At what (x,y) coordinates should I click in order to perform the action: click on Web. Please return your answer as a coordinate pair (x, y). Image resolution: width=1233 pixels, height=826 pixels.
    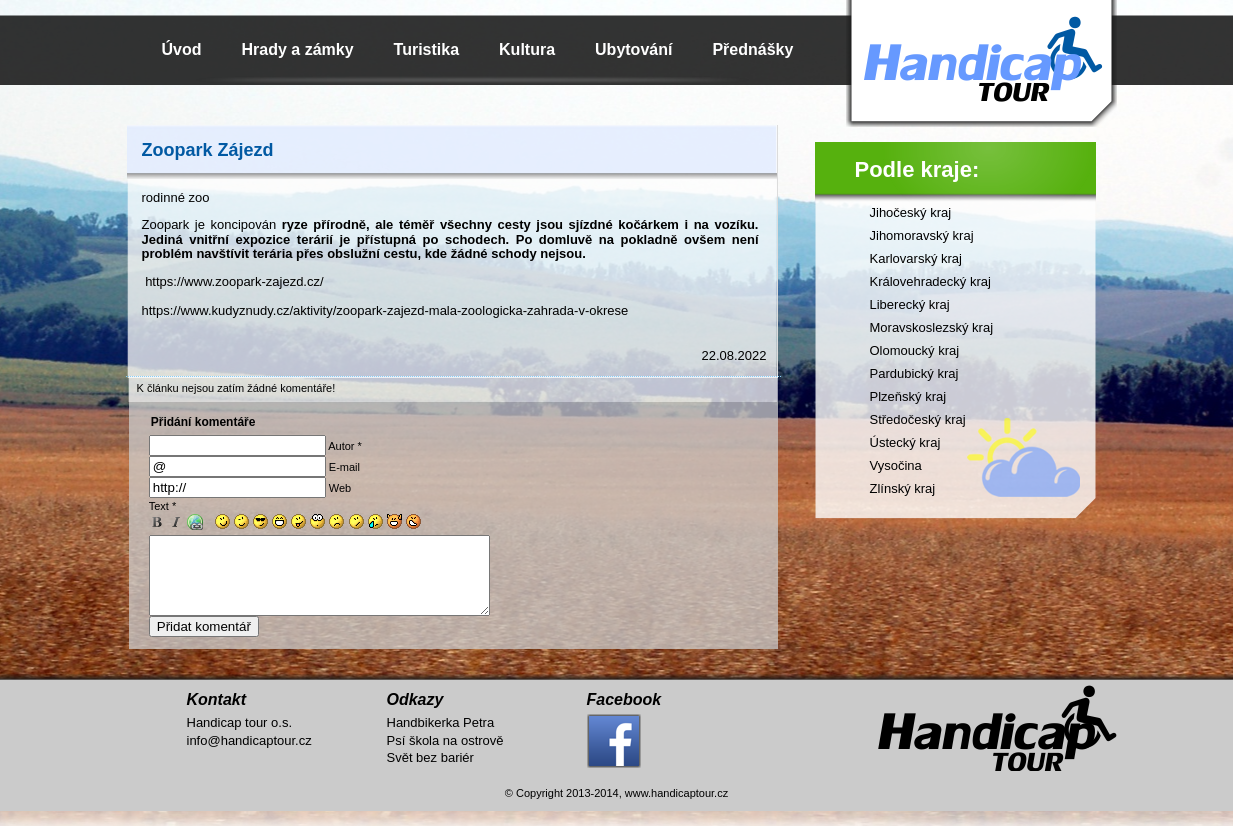
    Looking at the image, I should click on (340, 488).